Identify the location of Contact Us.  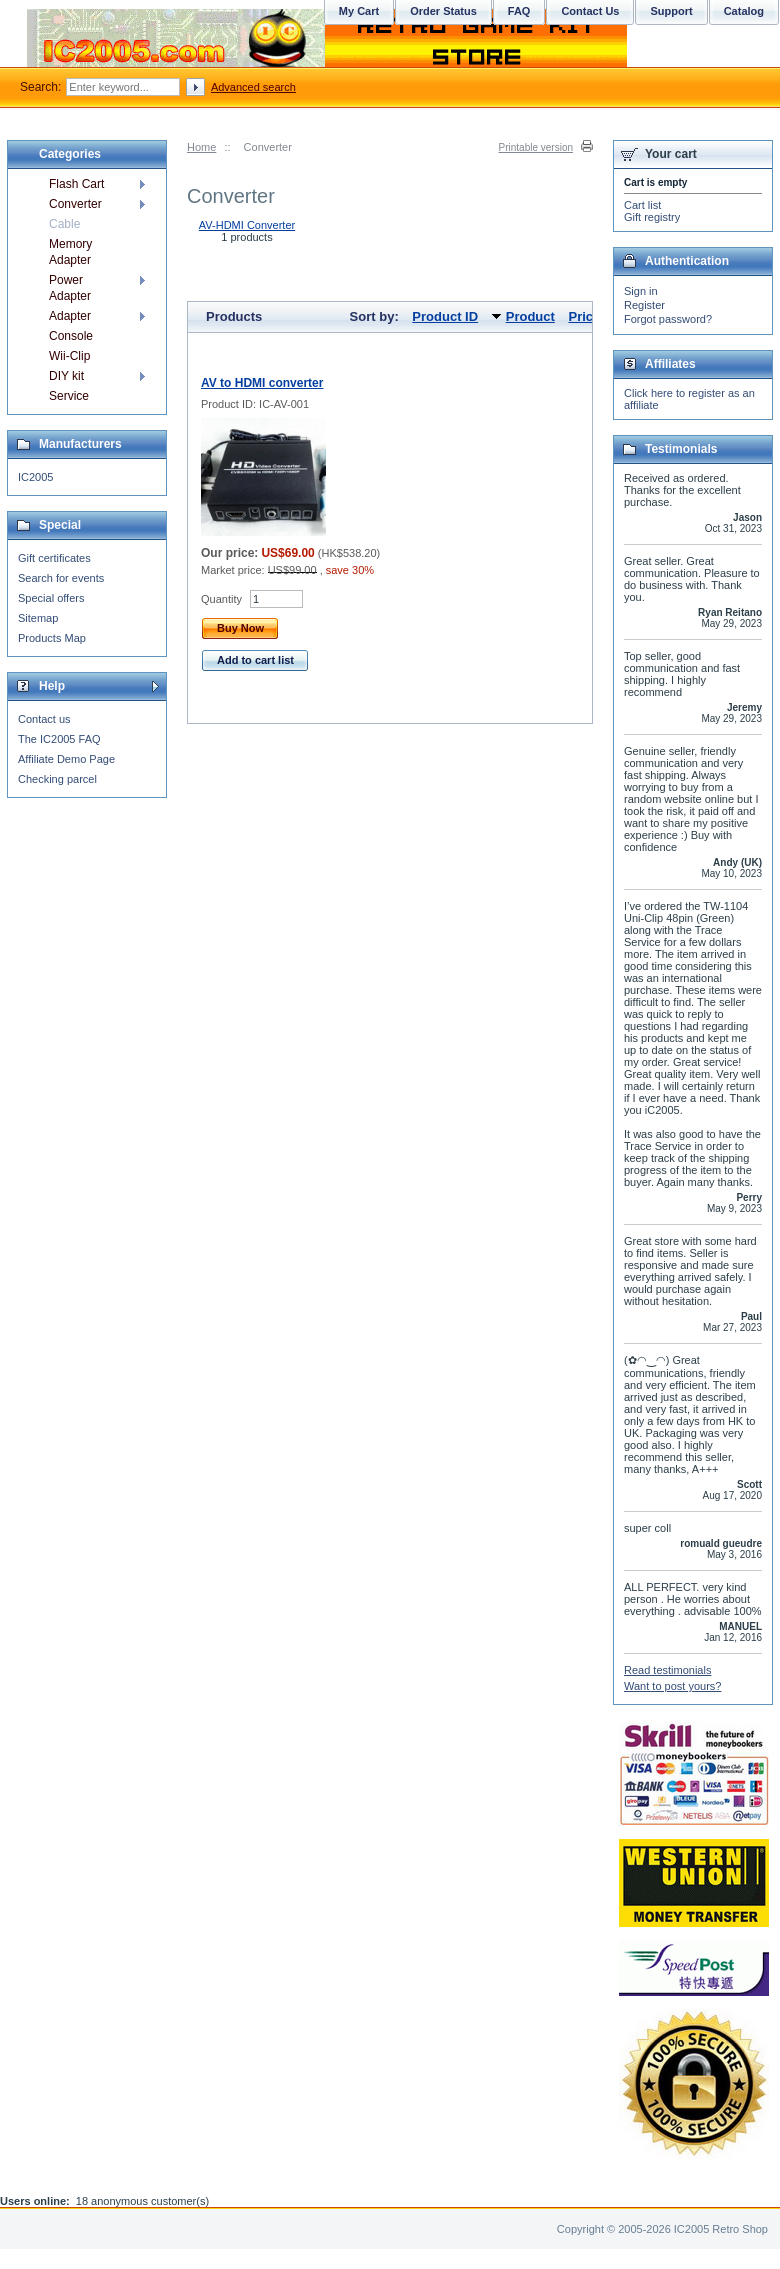
(590, 11).